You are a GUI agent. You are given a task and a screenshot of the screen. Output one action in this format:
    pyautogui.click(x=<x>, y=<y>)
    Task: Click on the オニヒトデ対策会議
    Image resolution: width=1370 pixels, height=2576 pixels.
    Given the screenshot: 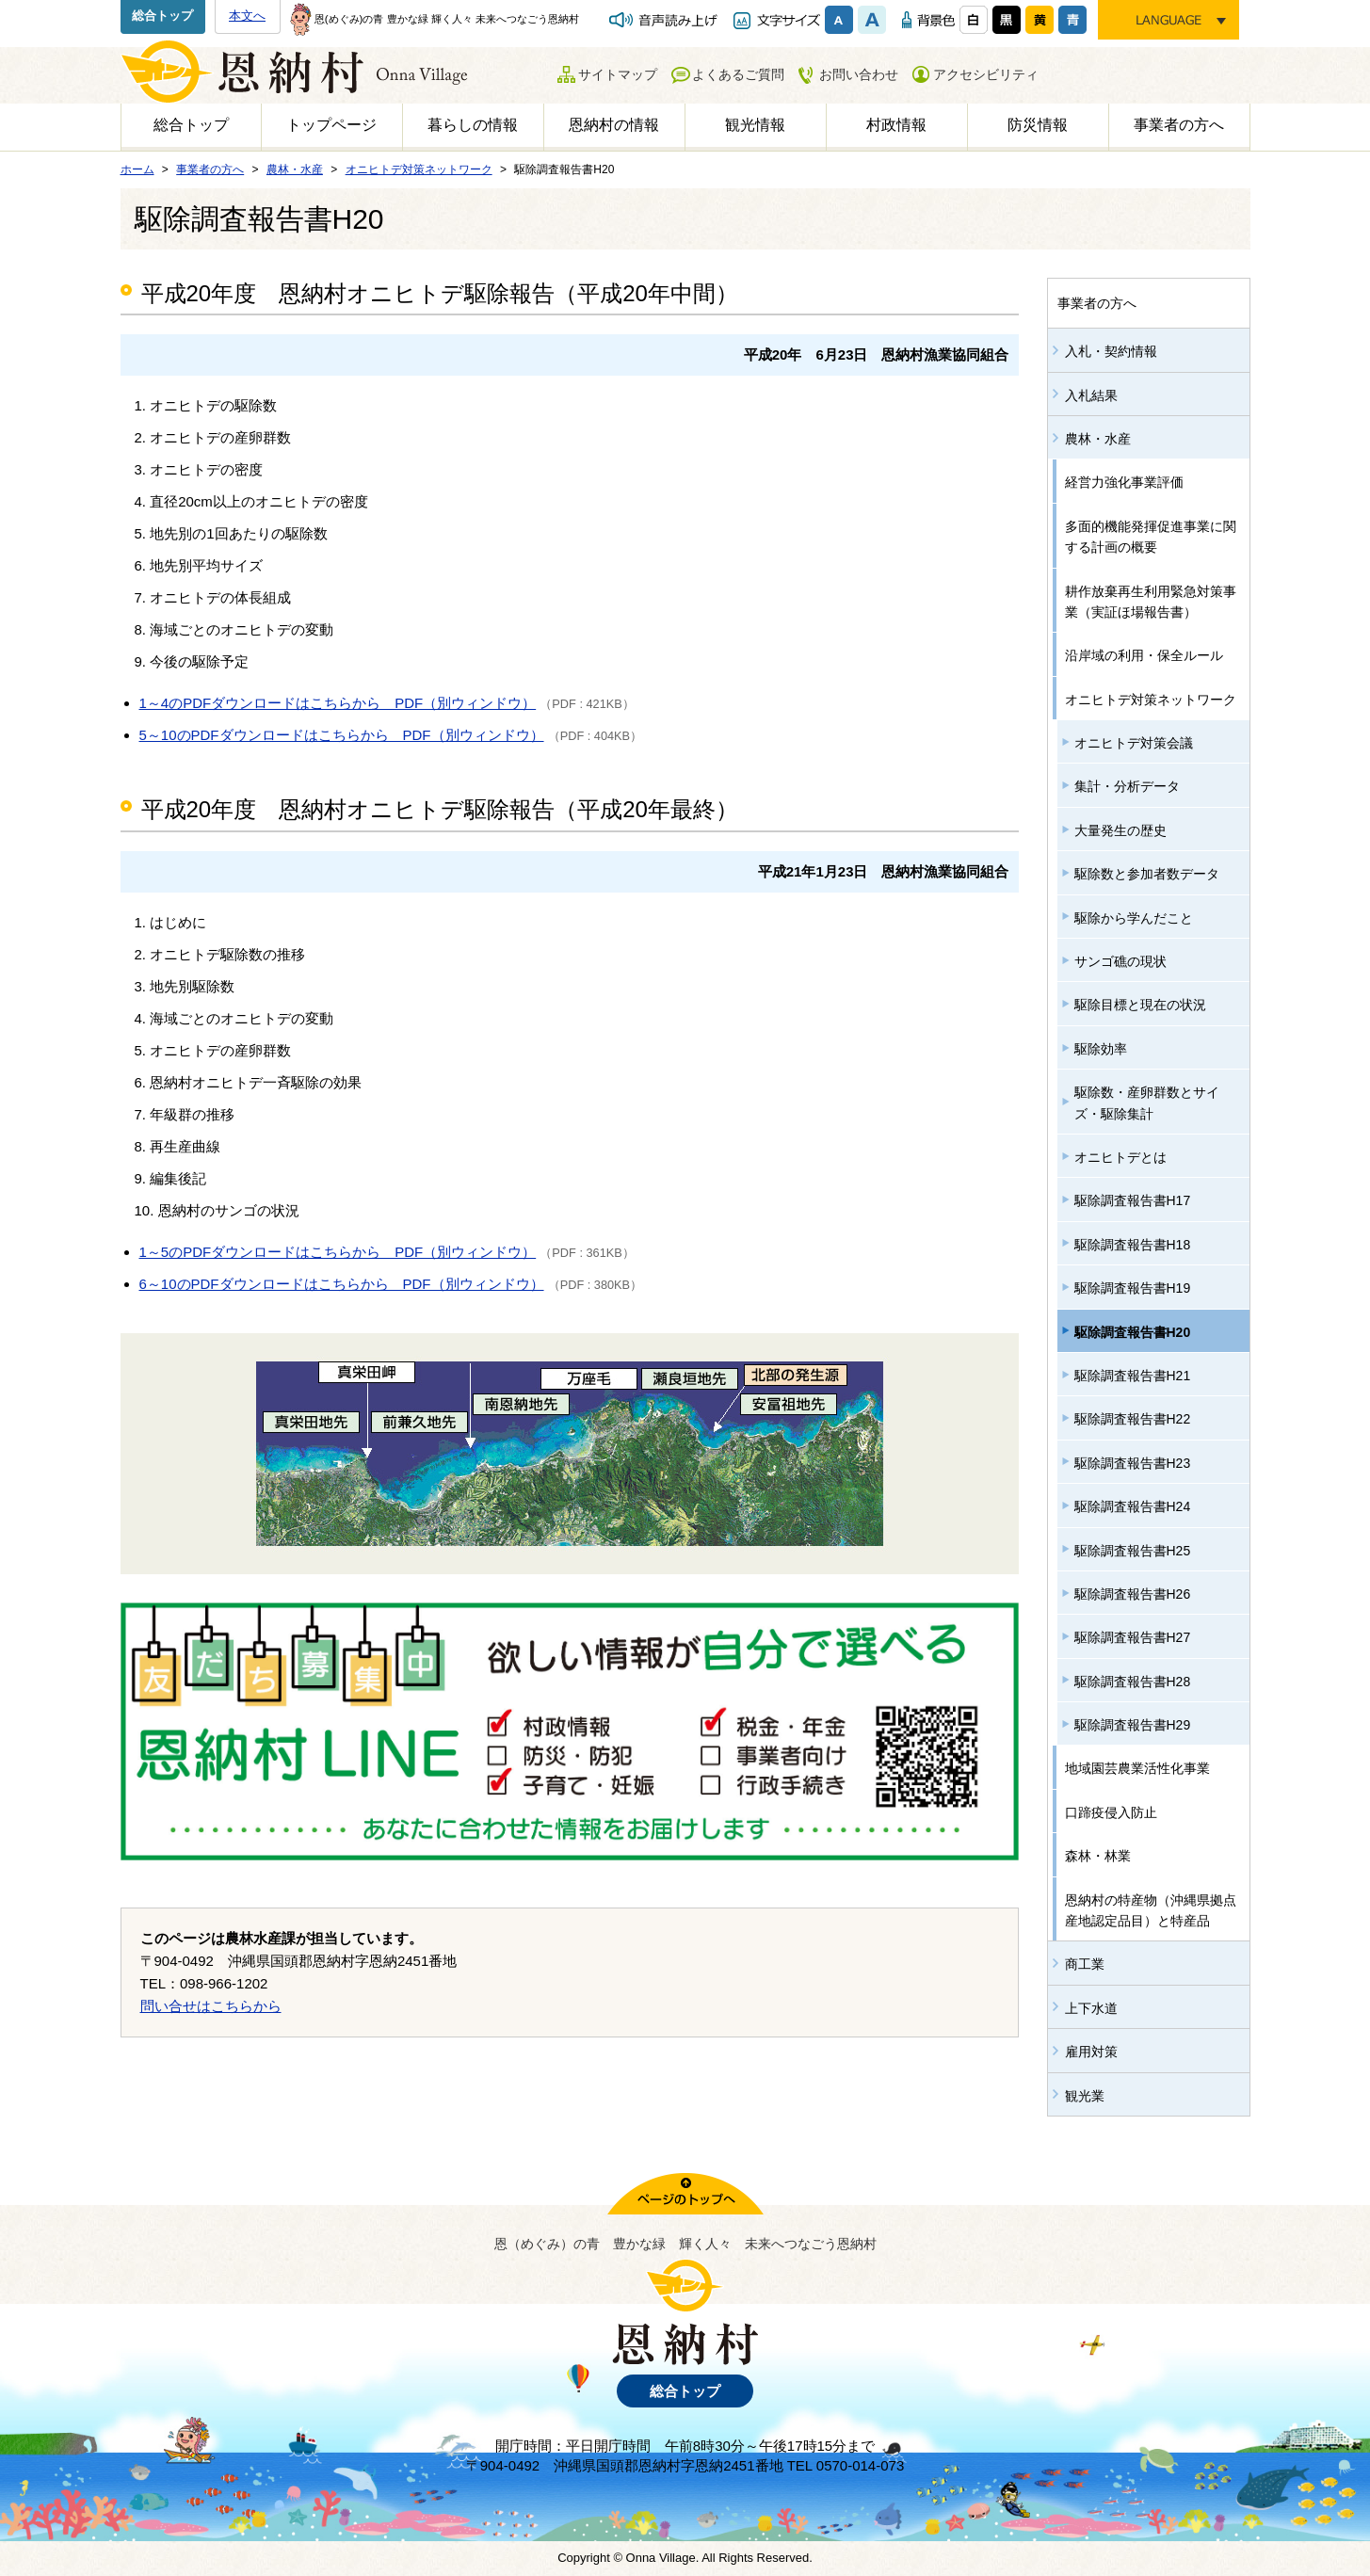 What is the action you would take?
    pyautogui.click(x=1133, y=742)
    